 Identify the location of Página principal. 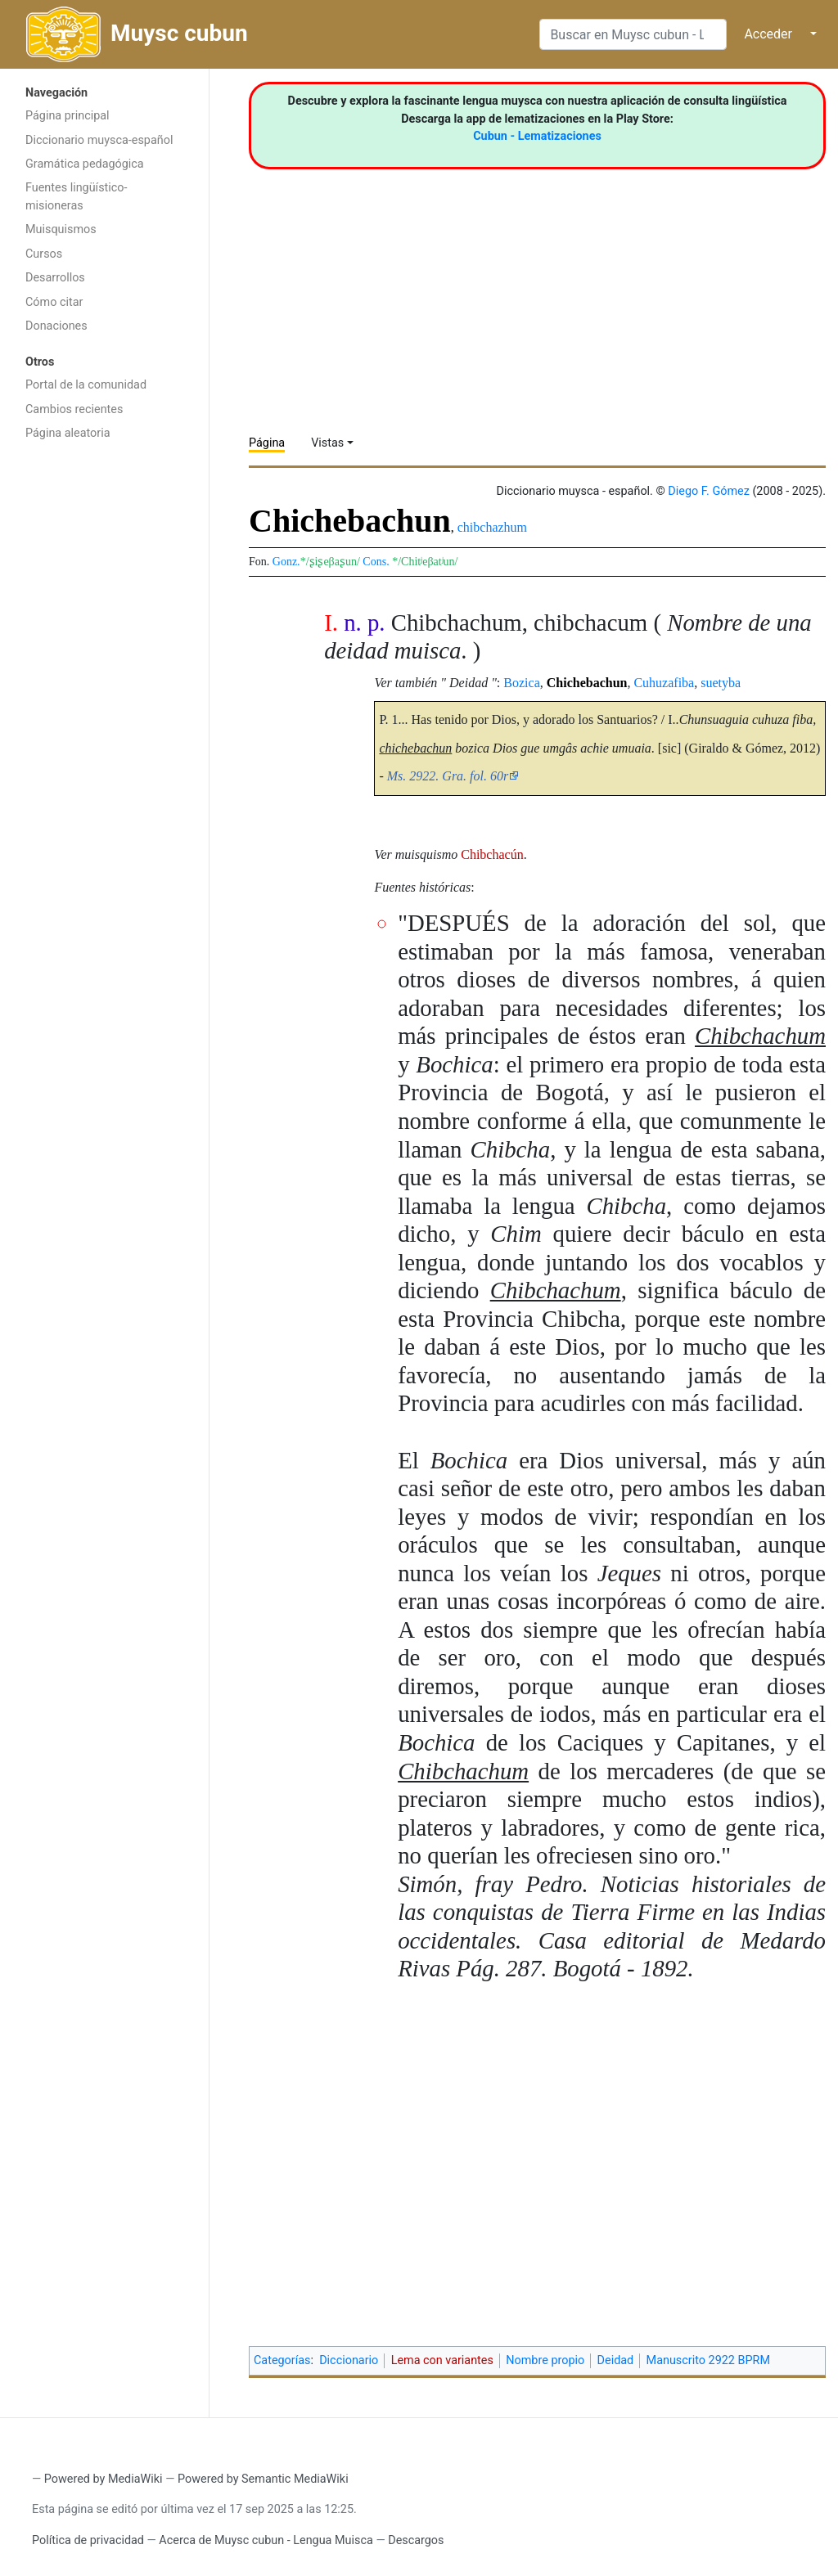
(67, 116).